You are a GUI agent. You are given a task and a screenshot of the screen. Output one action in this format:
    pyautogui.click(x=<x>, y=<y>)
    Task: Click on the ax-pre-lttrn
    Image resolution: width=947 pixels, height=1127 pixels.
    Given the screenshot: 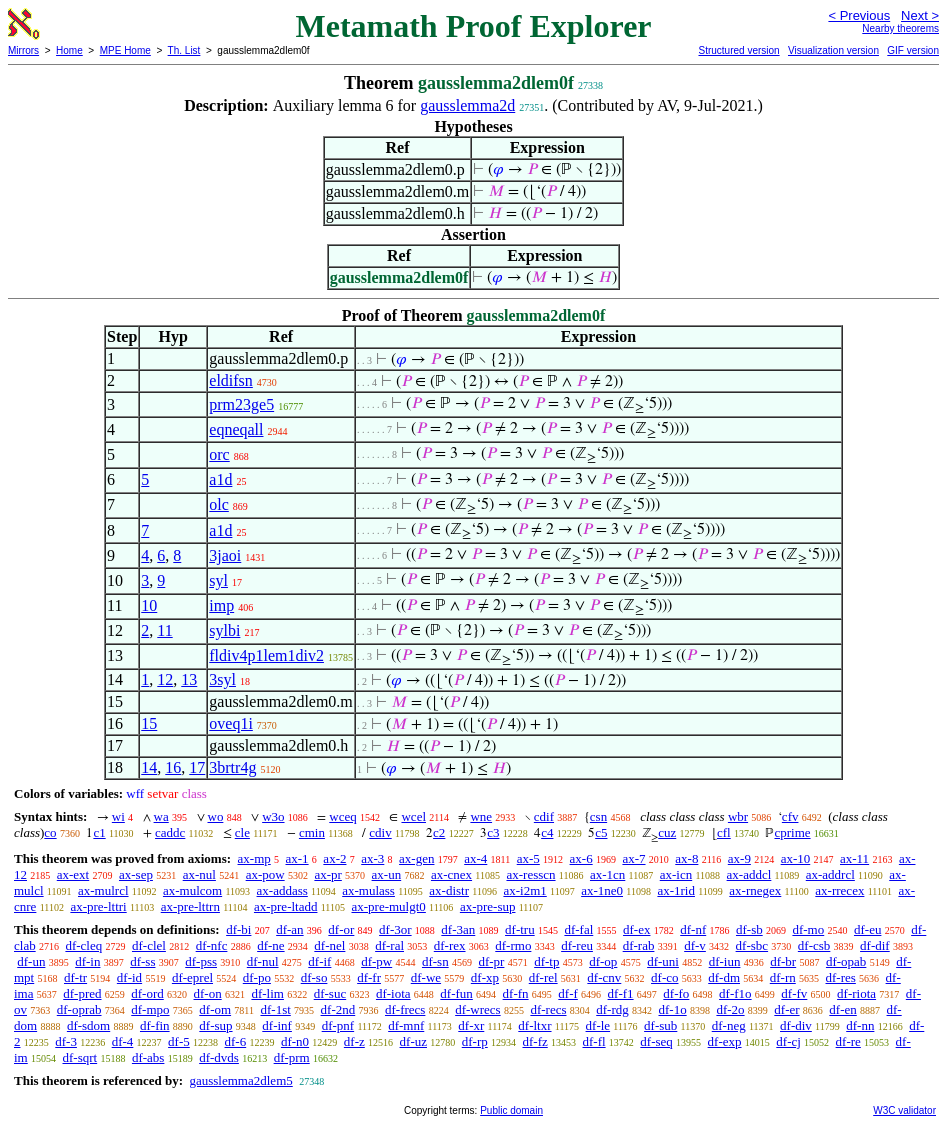 What is the action you would take?
    pyautogui.click(x=190, y=906)
    